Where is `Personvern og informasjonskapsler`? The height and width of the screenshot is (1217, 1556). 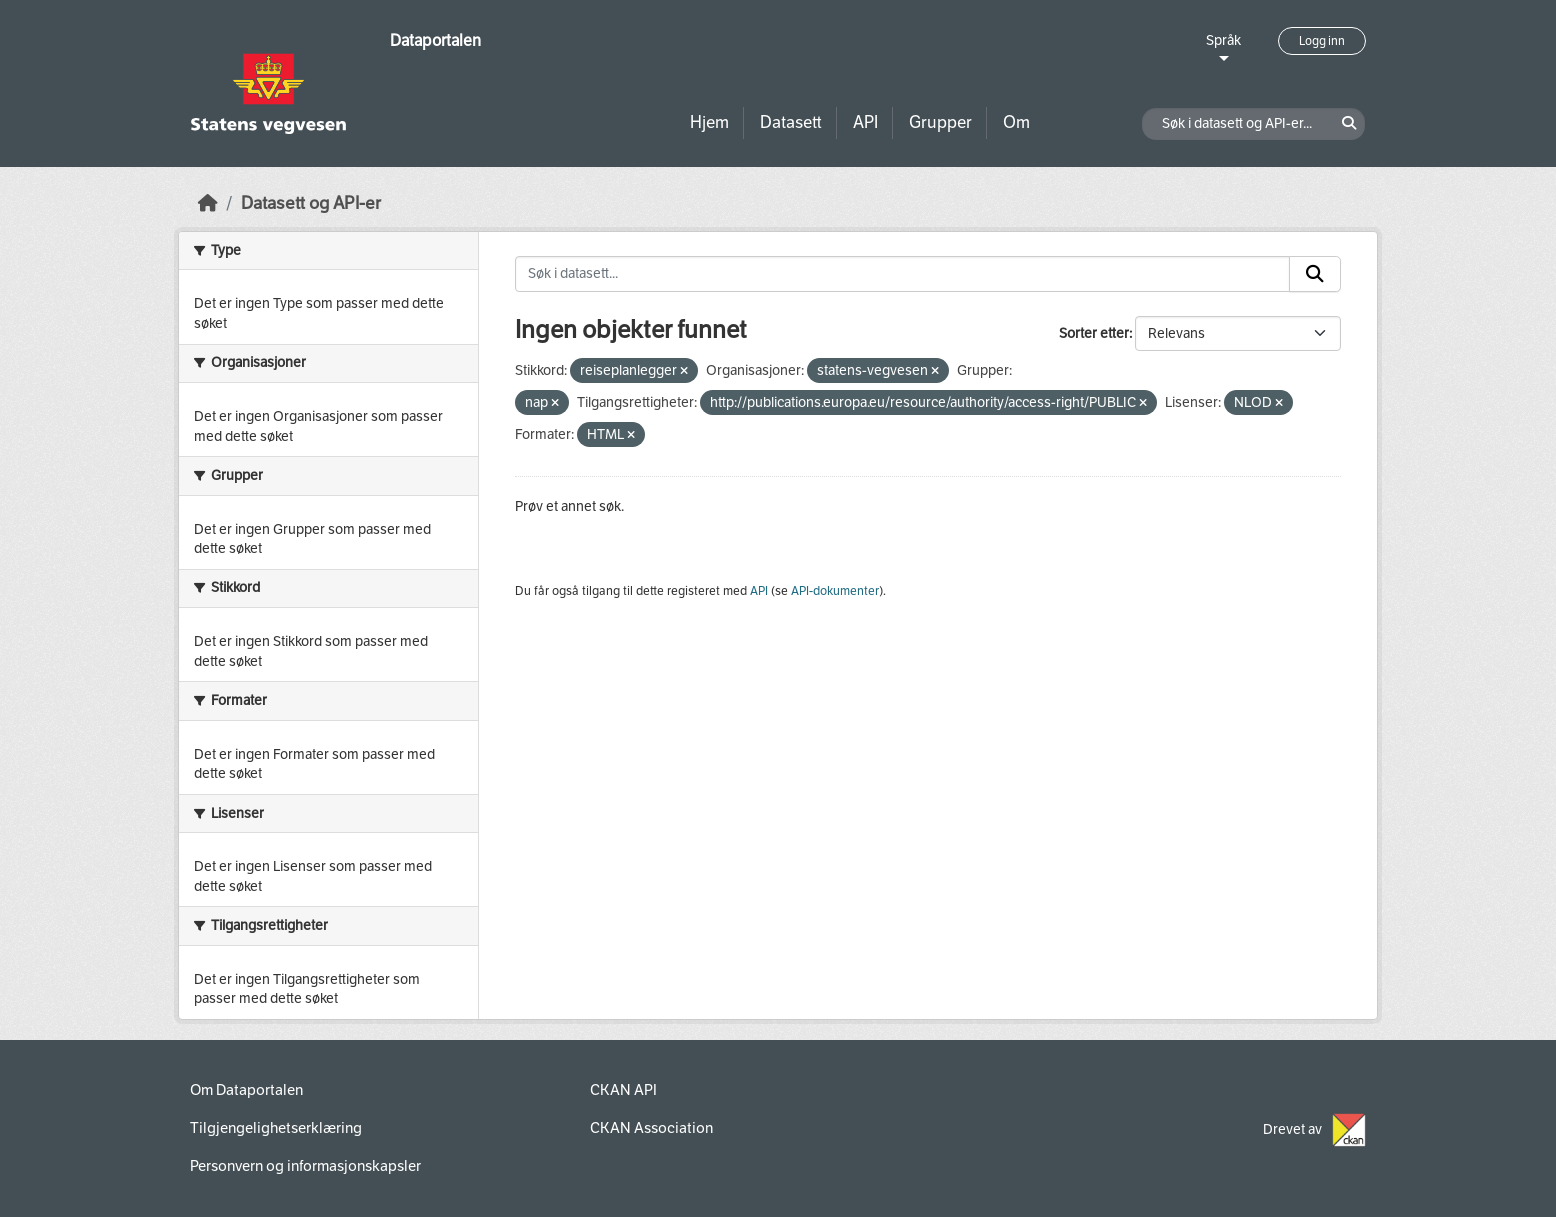 Personvern og informasjonskapsler is located at coordinates (305, 1166).